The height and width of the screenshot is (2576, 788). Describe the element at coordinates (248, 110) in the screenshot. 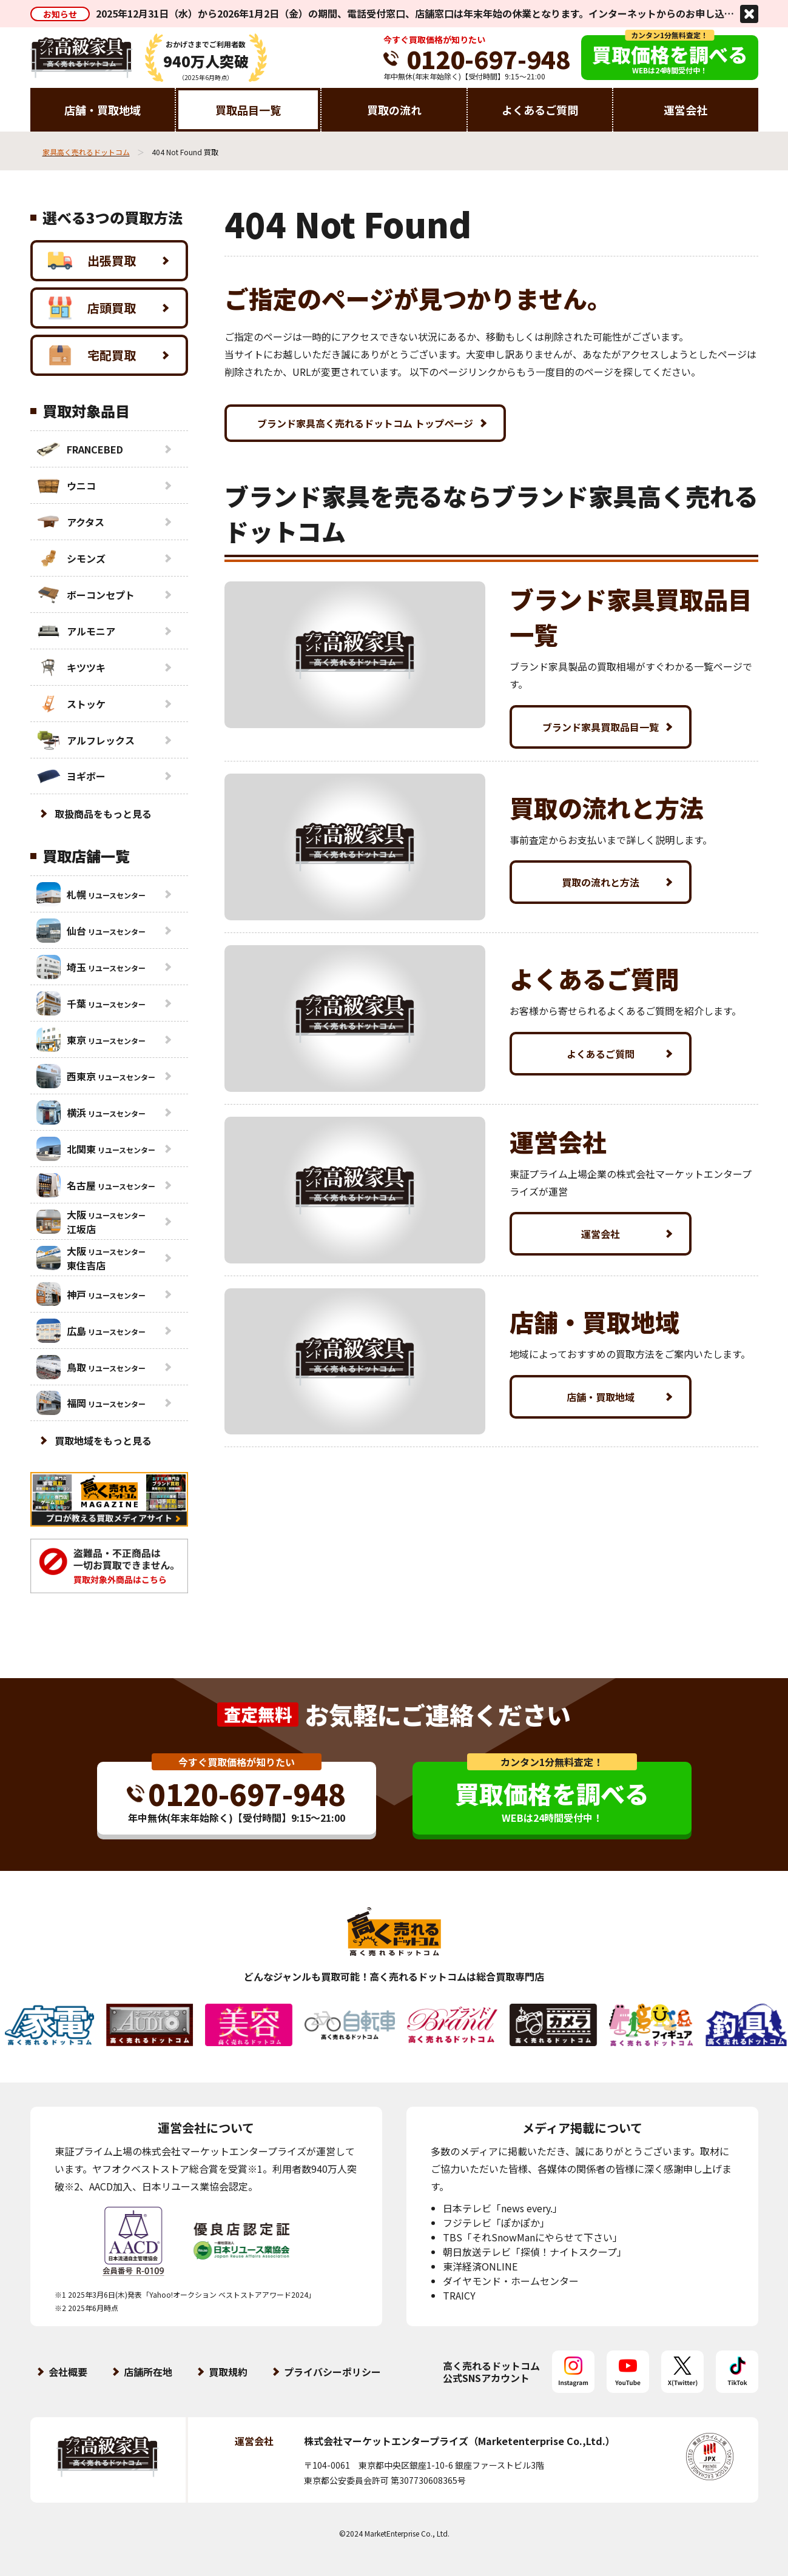

I see `買取品目一覧` at that location.